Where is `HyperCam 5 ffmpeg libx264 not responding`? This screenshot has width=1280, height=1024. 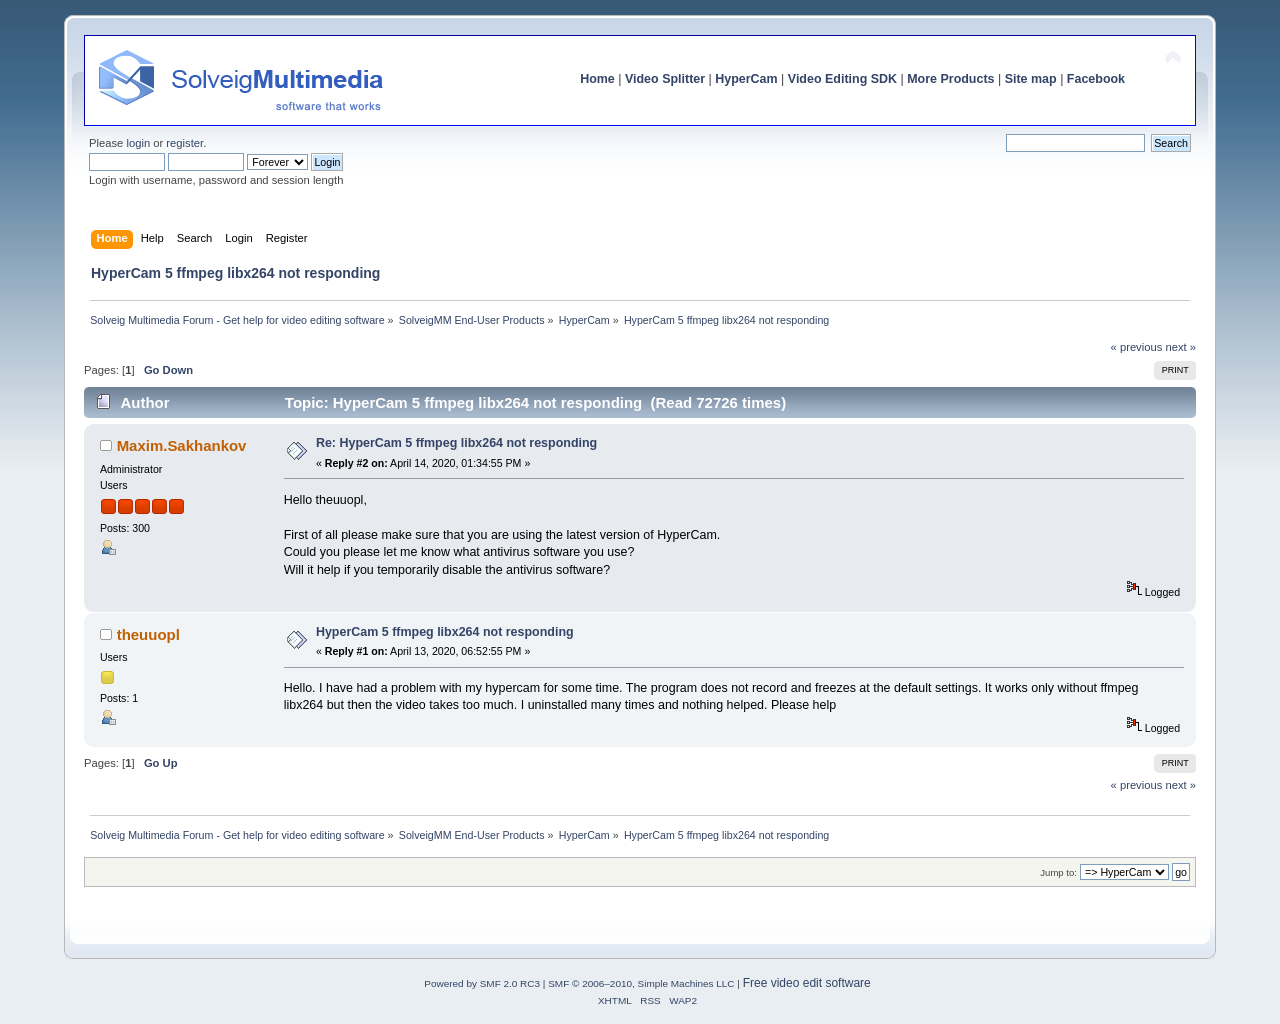 HyperCam 5 ffmpeg libx264 not responding is located at coordinates (445, 632).